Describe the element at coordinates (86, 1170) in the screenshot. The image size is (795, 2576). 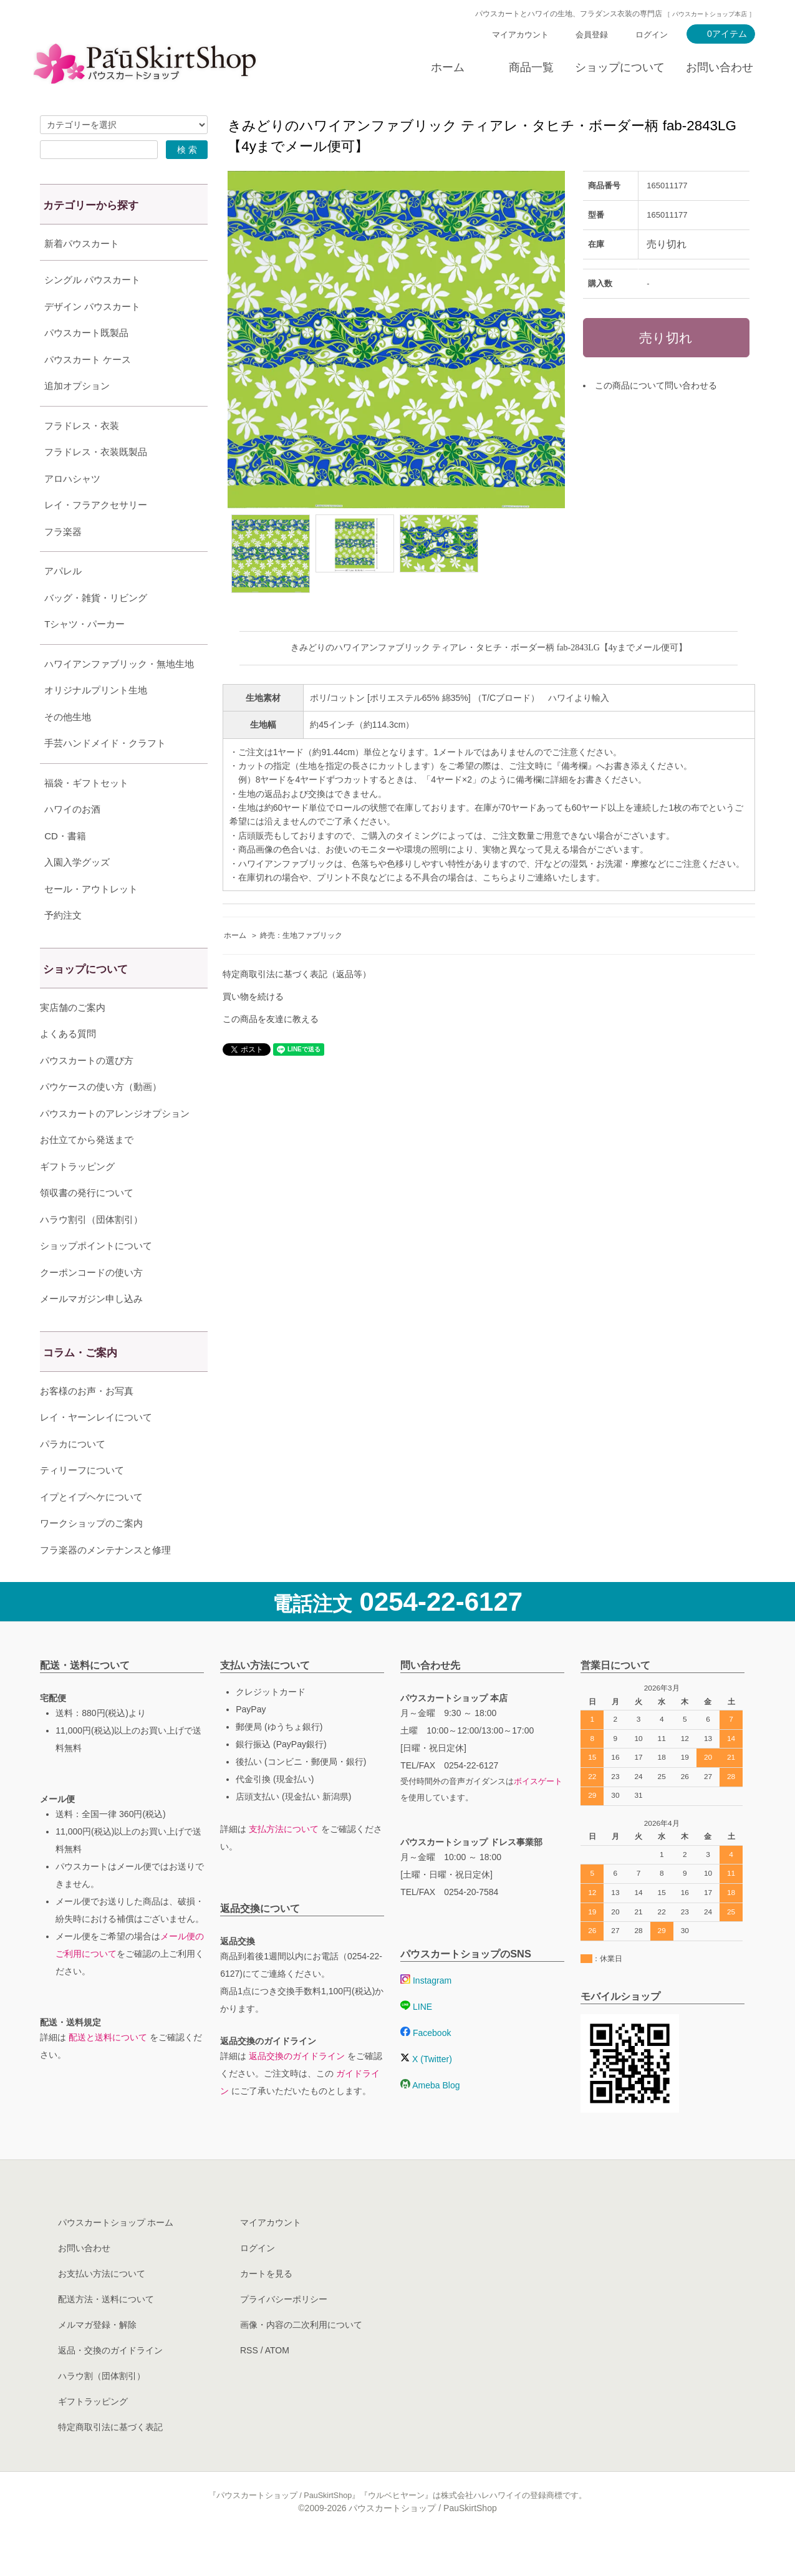
I see `お仕立てから発送まで` at that location.